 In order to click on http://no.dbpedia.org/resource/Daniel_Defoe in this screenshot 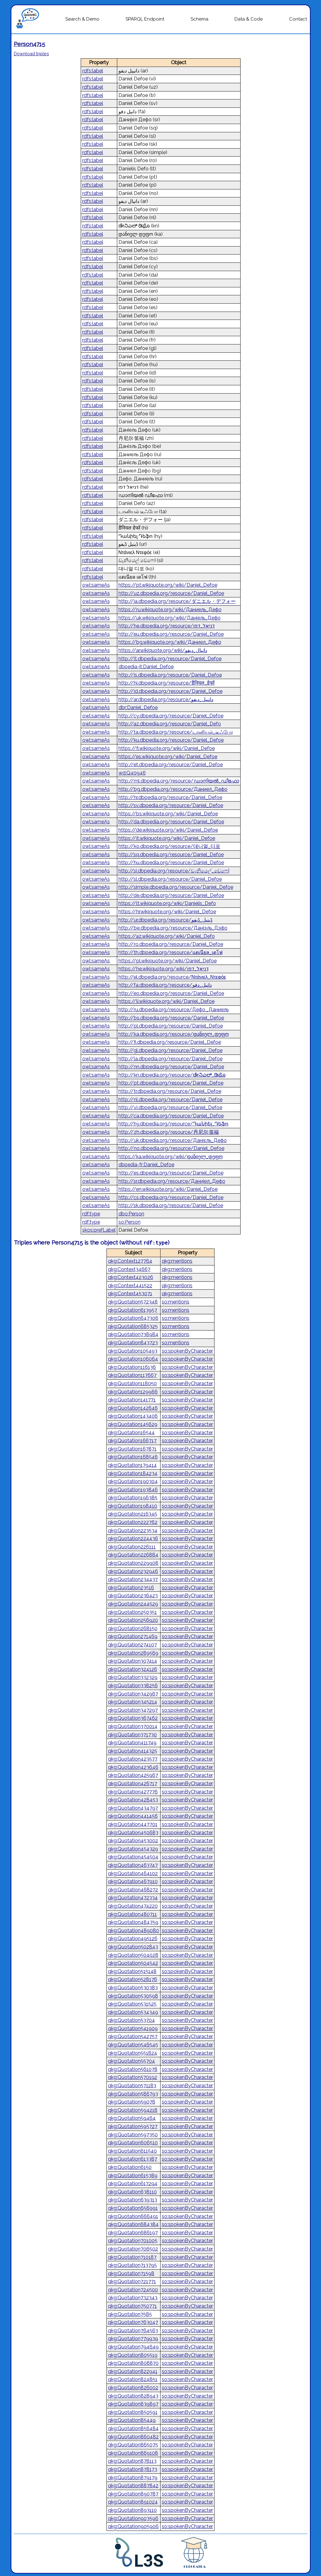, I will do `click(171, 1148)`.